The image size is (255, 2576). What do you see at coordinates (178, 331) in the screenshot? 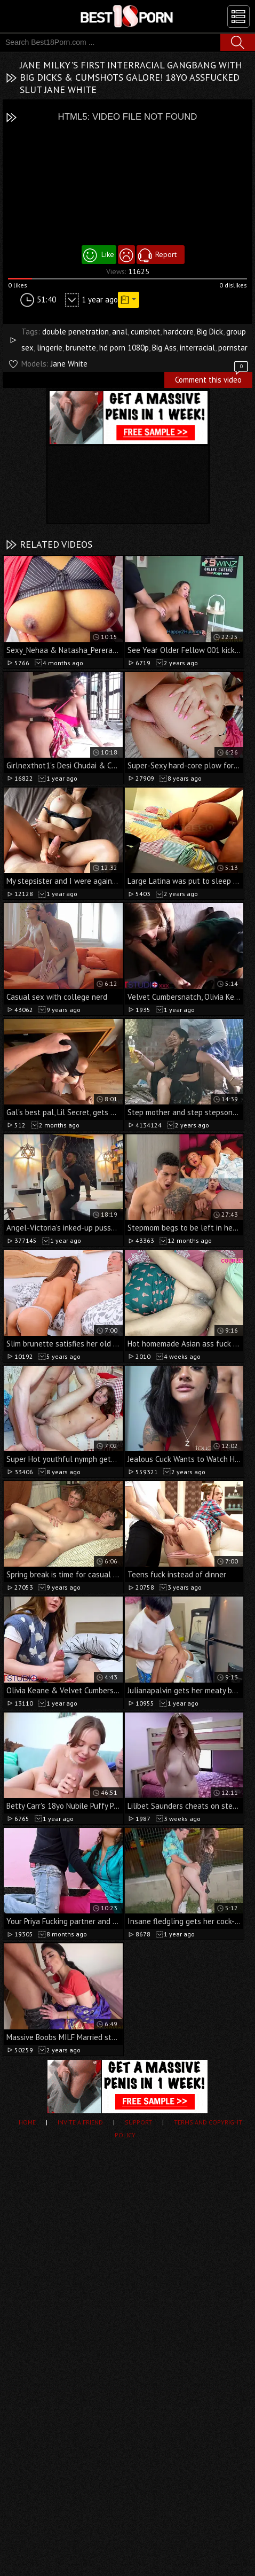
I see `hardcore` at bounding box center [178, 331].